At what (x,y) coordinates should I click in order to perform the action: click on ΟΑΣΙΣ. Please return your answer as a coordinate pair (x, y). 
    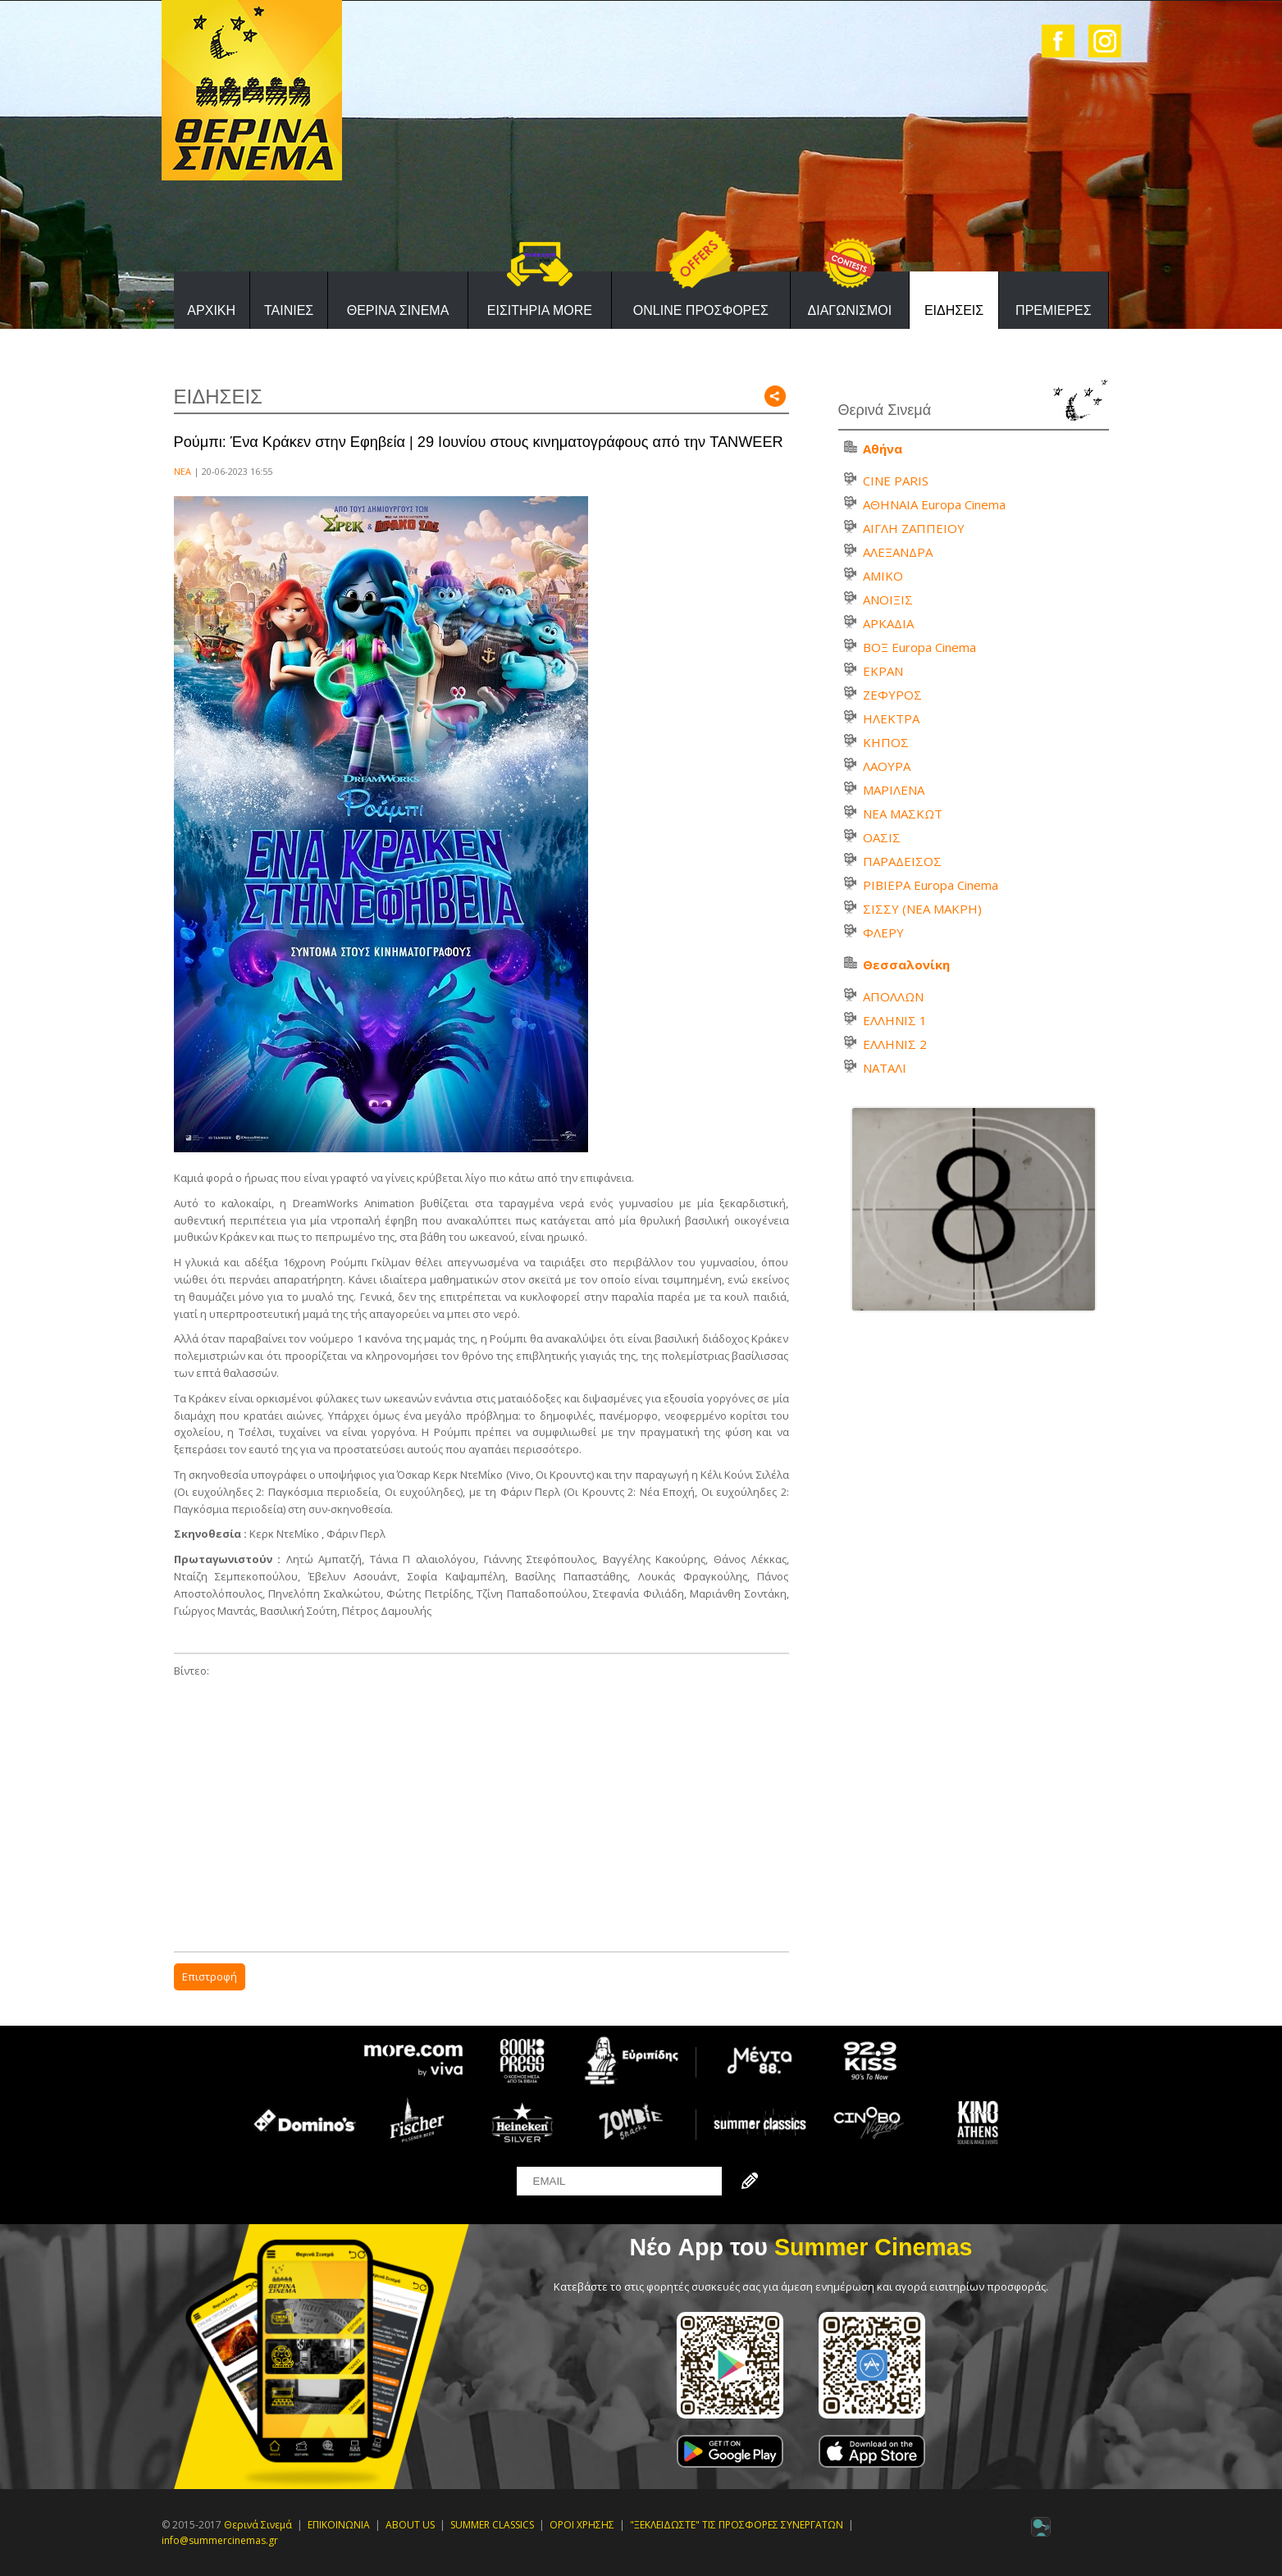
    Looking at the image, I should click on (882, 837).